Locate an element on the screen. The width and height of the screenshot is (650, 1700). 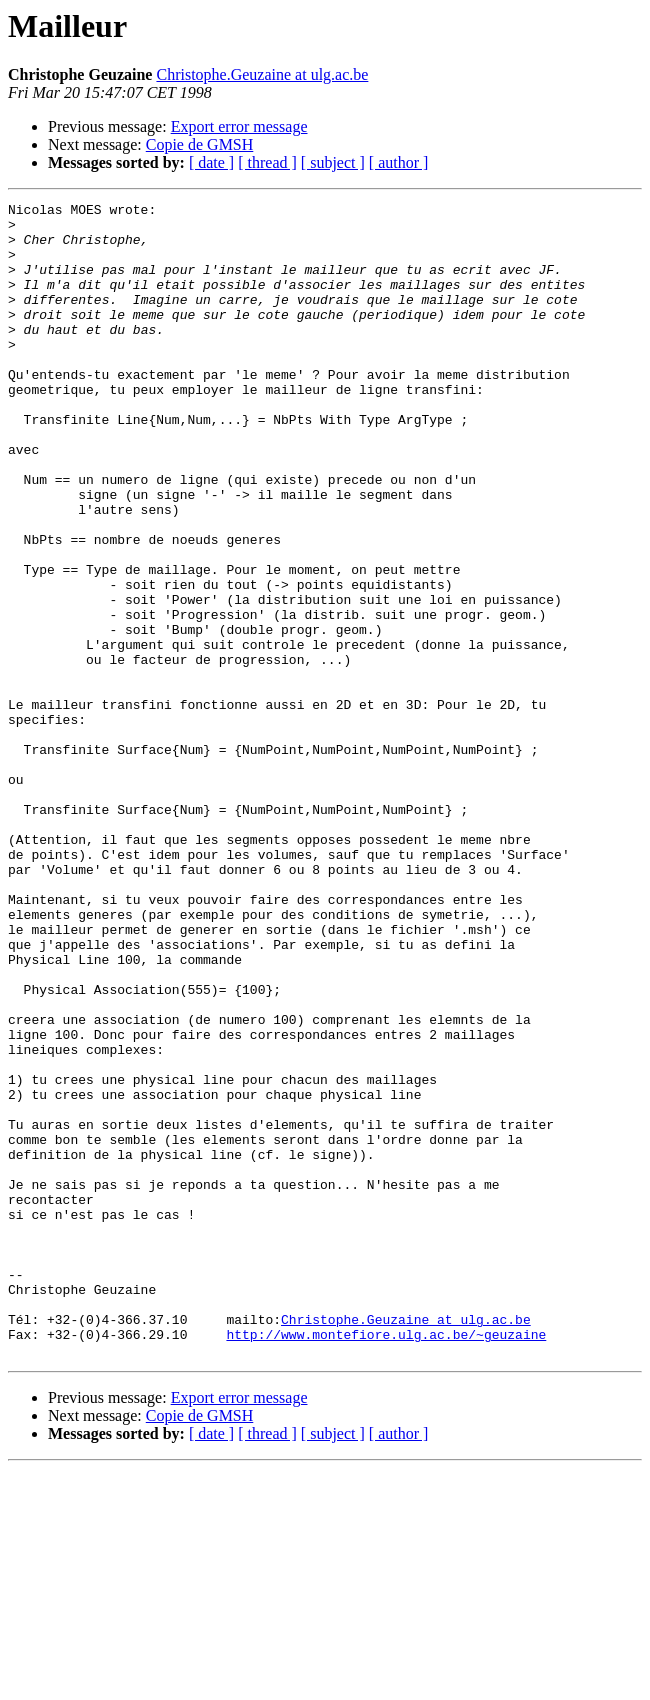
[ author ] is located at coordinates (399, 162).